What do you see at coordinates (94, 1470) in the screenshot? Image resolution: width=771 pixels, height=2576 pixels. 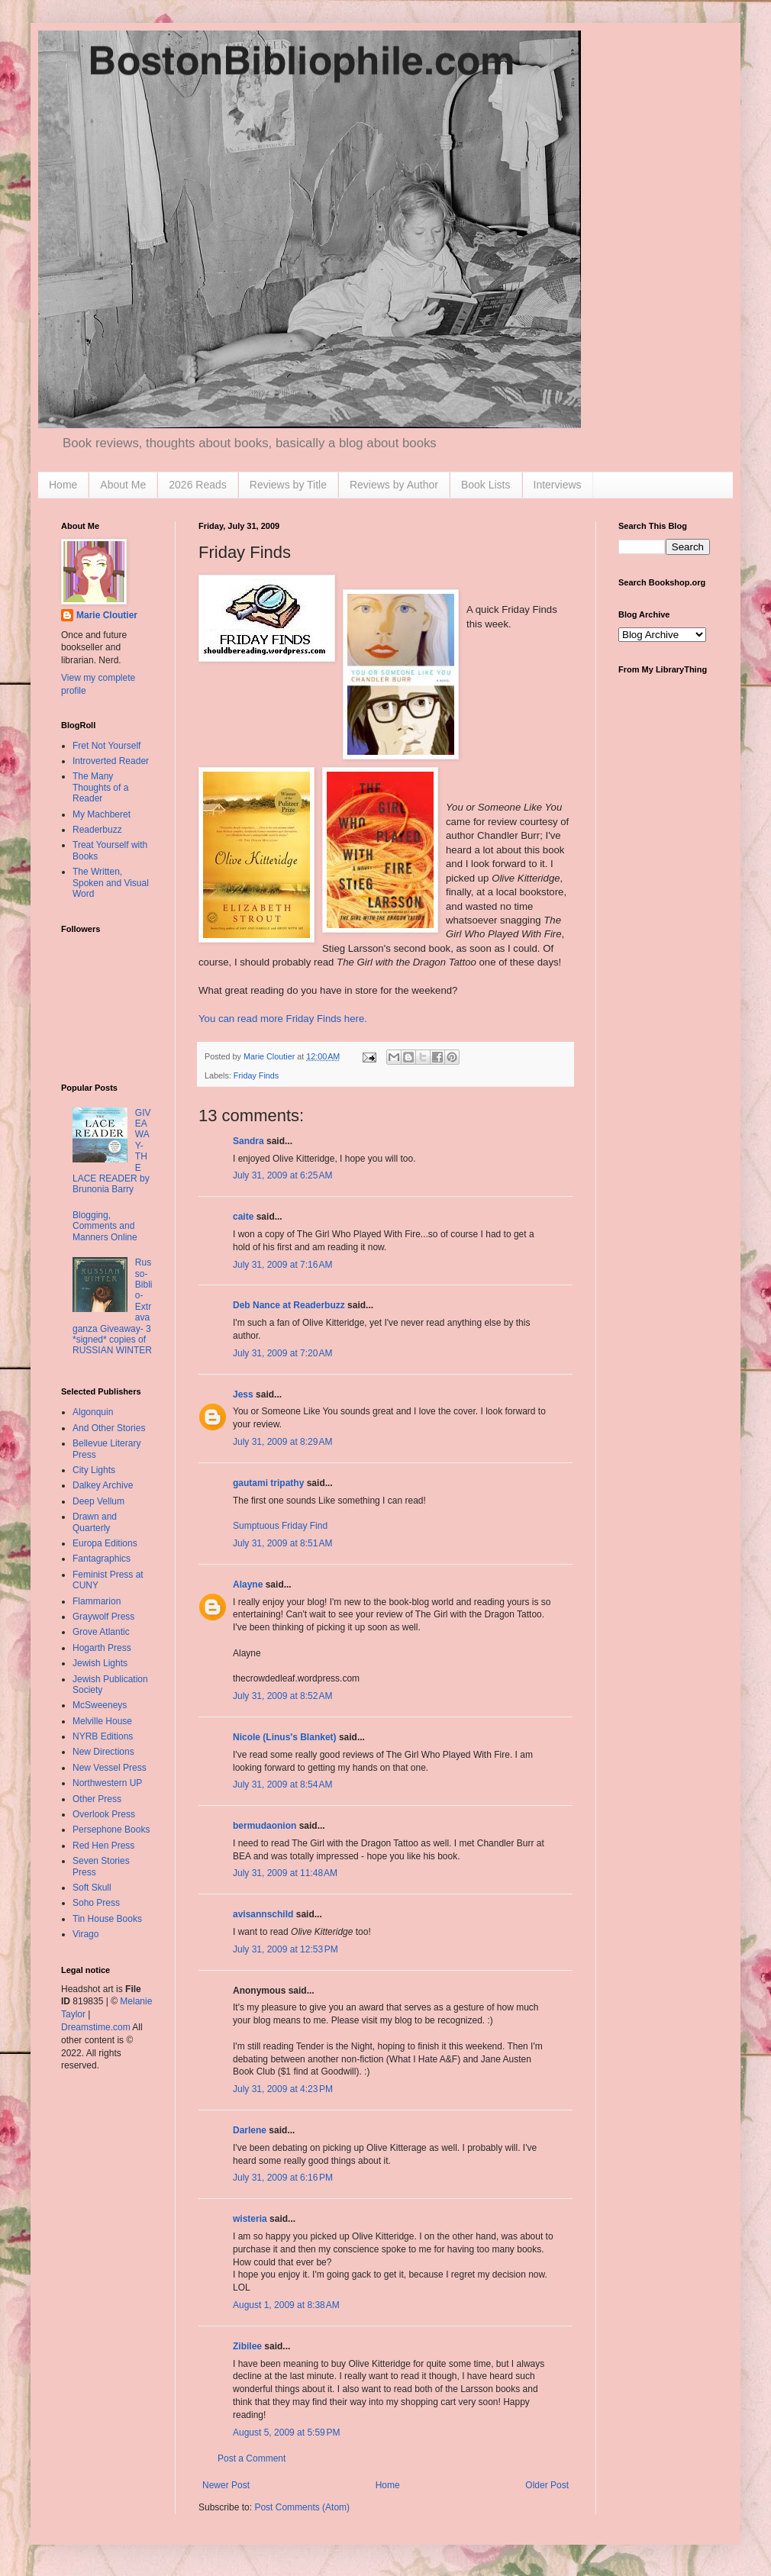 I see `City Lights` at bounding box center [94, 1470].